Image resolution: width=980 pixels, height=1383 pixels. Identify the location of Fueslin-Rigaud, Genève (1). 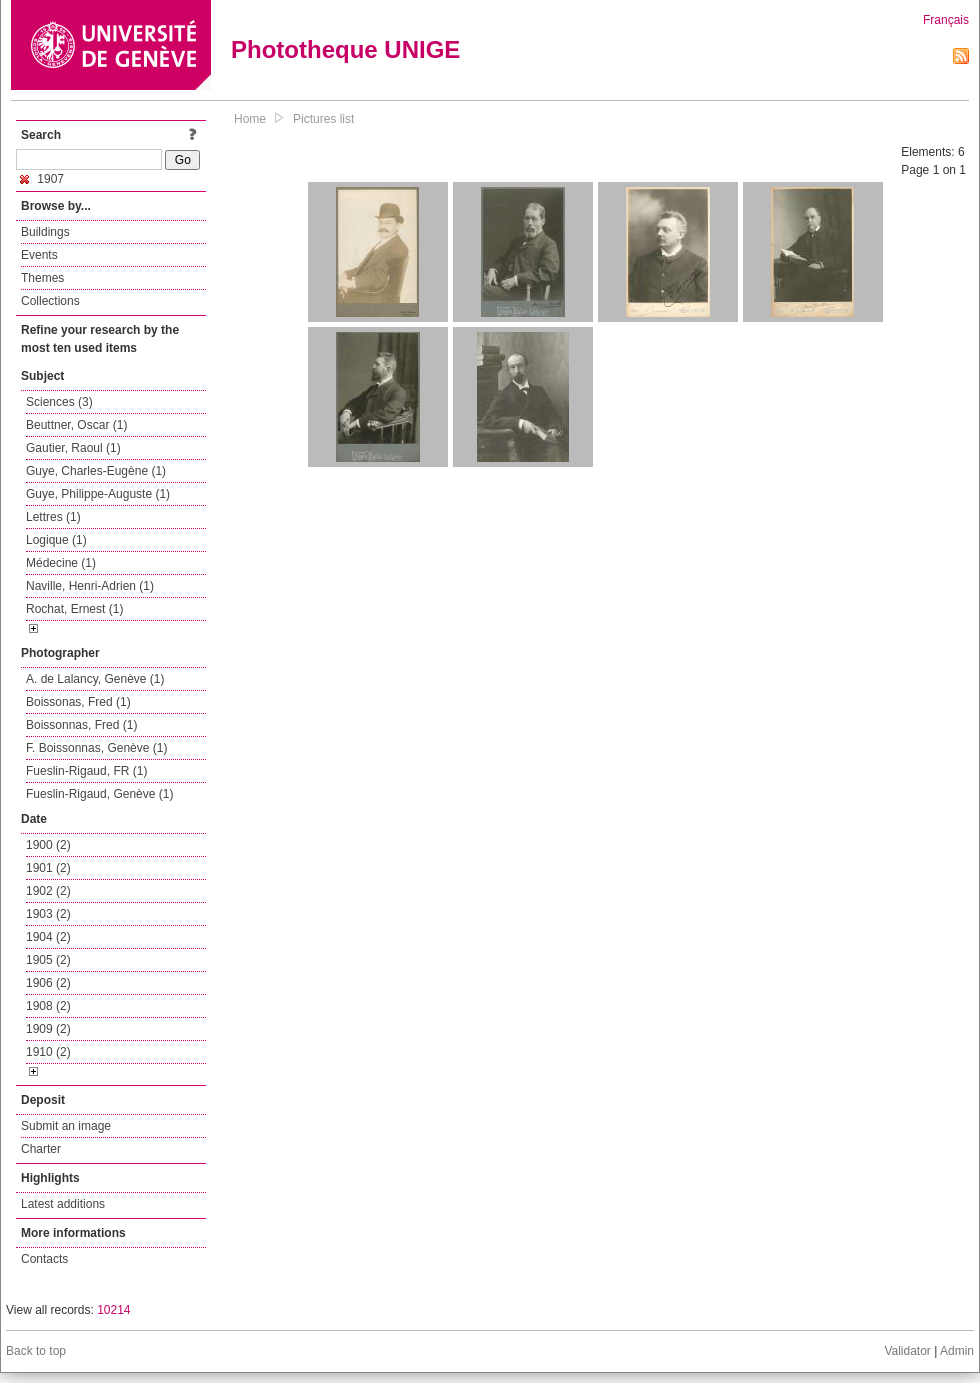
(99, 794).